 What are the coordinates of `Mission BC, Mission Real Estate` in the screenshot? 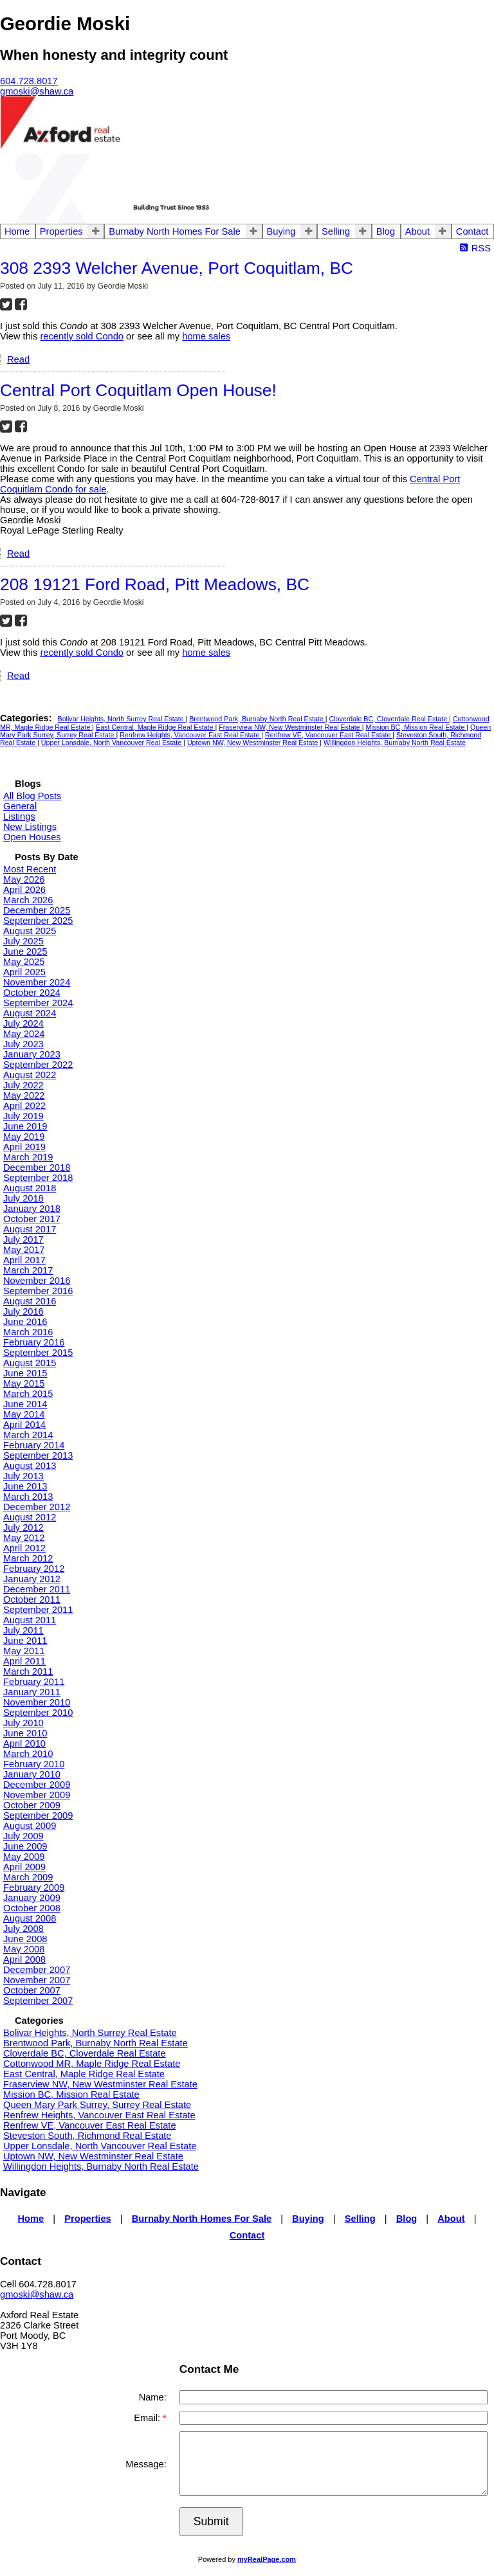 It's located at (415, 727).